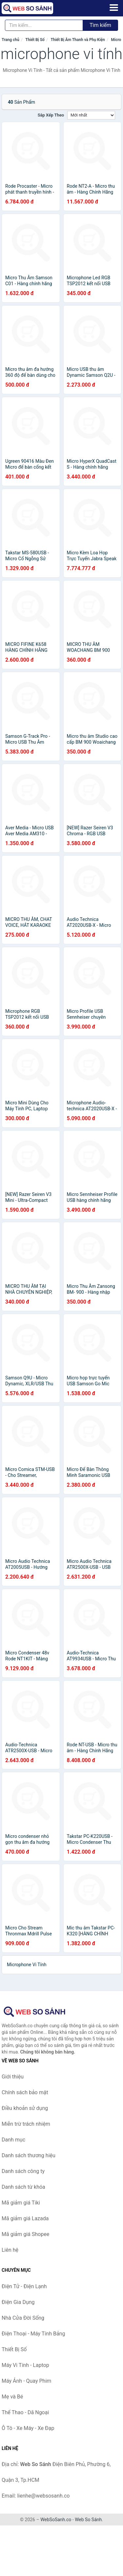 Image resolution: width=123 pixels, height=2576 pixels. Describe the element at coordinates (10, 2250) in the screenshot. I see `Liên hệ` at that location.